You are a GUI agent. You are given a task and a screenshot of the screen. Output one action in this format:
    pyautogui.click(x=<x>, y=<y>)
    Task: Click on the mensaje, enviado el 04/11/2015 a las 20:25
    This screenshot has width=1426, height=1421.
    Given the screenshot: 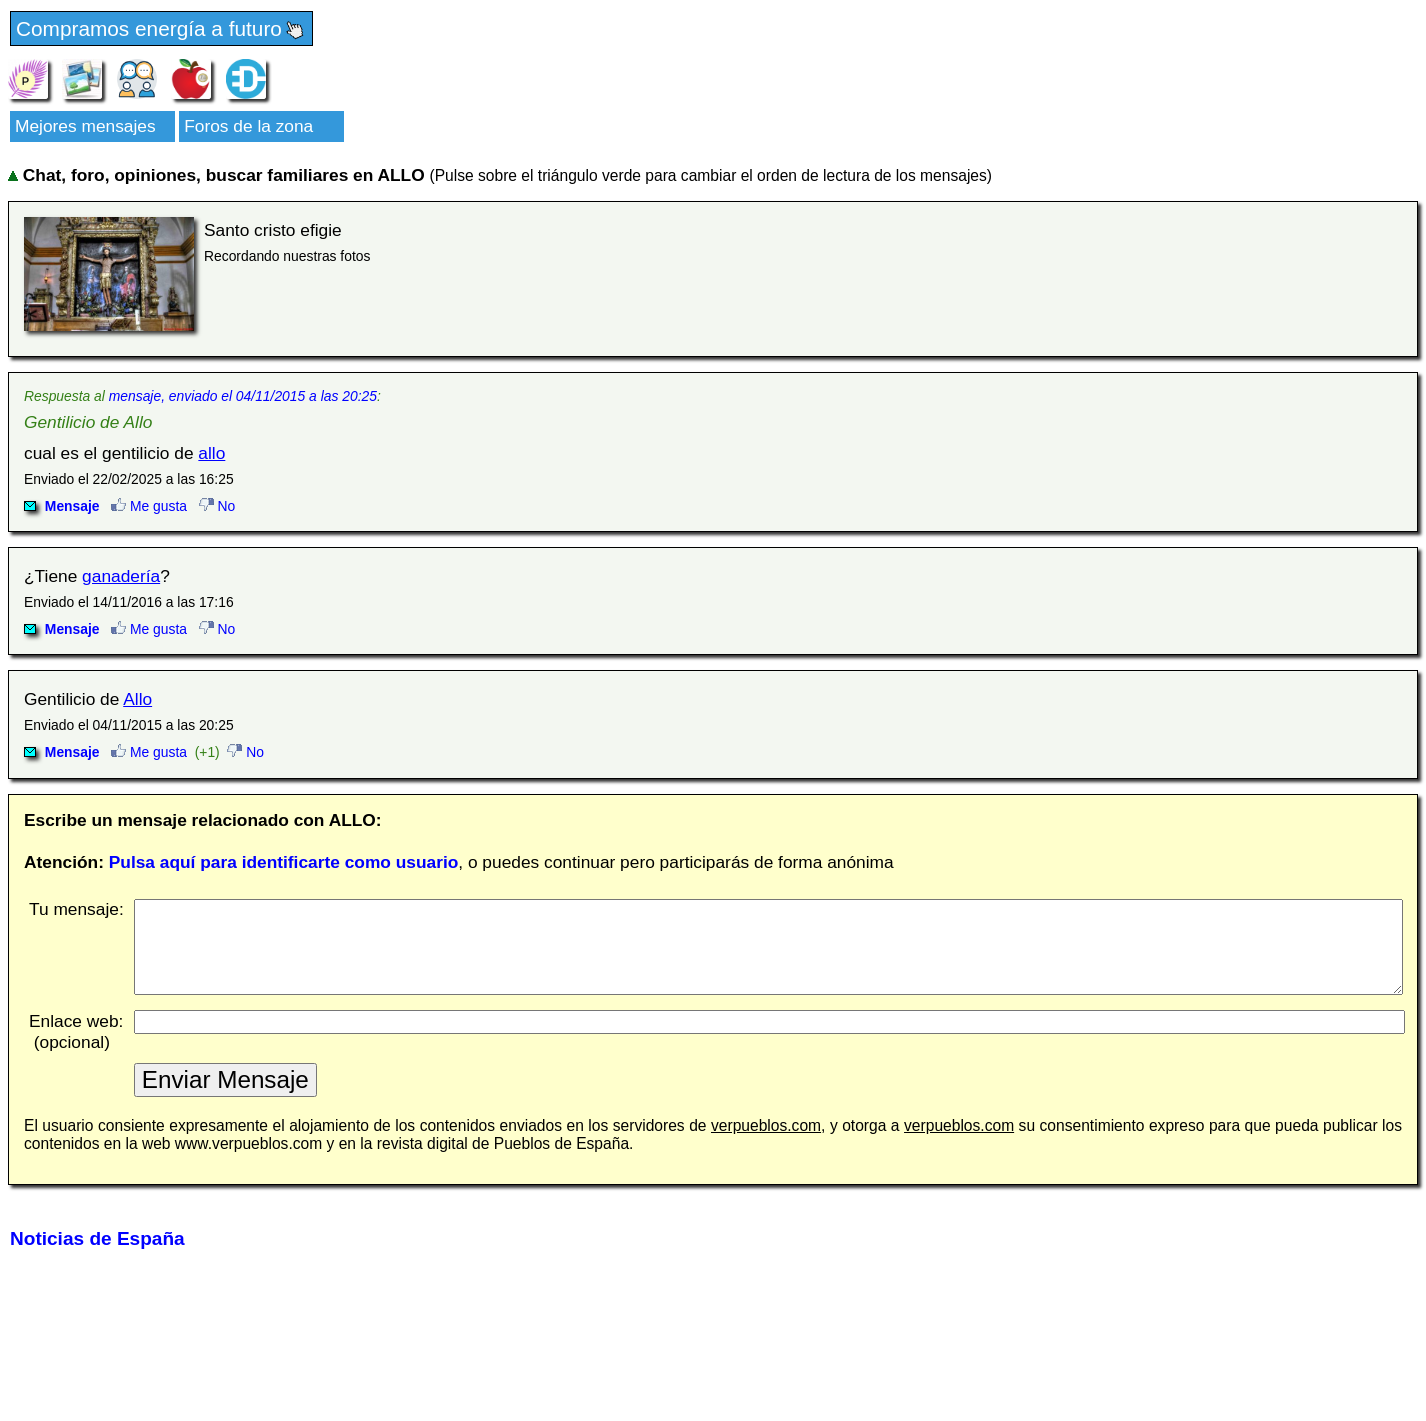 What is the action you would take?
    pyautogui.click(x=243, y=396)
    